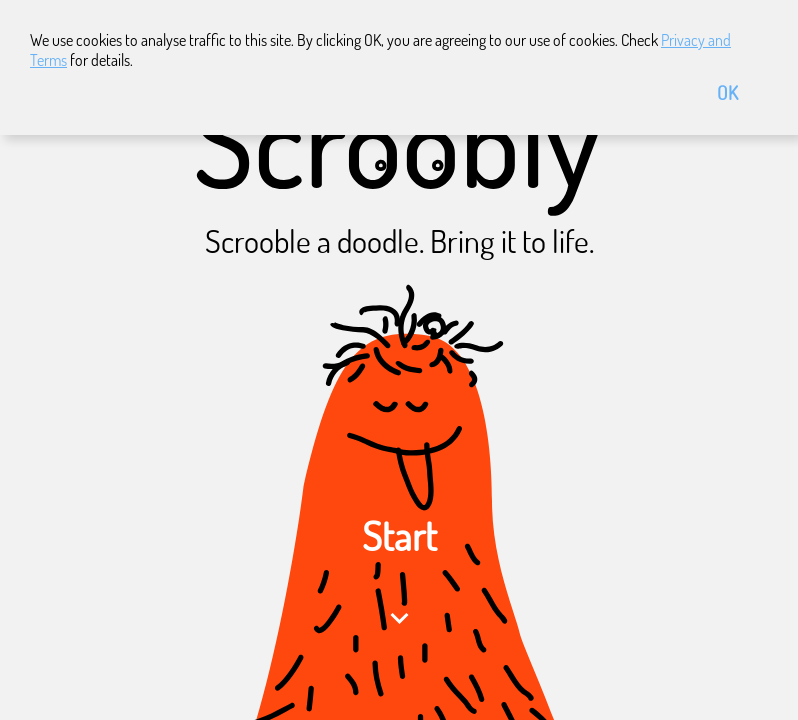  I want to click on OK, so click(727, 92).